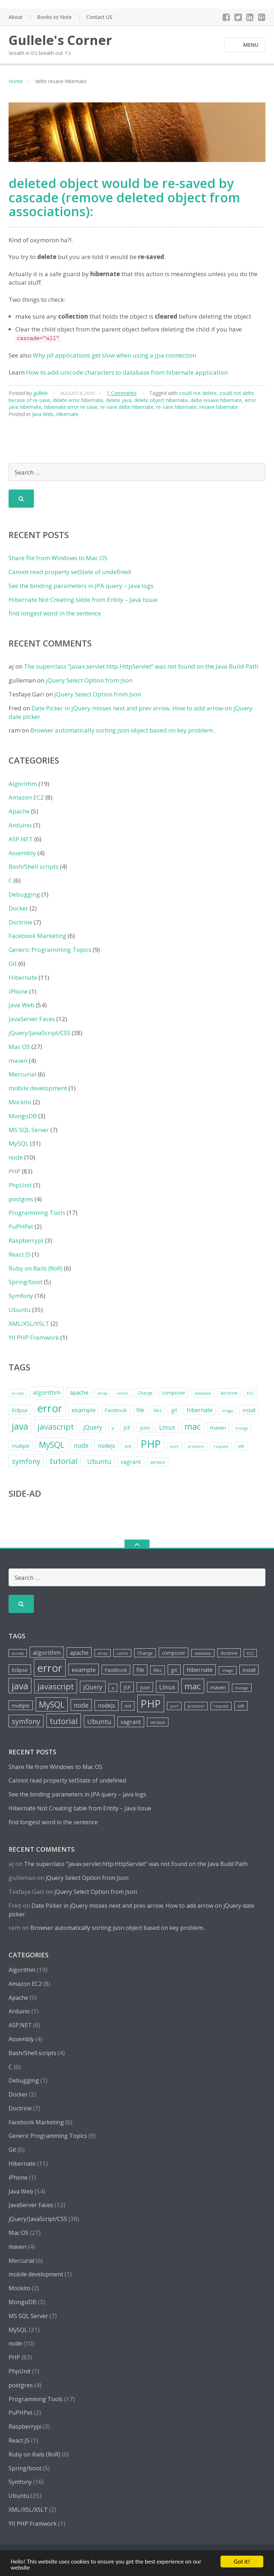 This screenshot has height=2576, width=274. Describe the element at coordinates (29, 1130) in the screenshot. I see `MS SQL Server` at that location.